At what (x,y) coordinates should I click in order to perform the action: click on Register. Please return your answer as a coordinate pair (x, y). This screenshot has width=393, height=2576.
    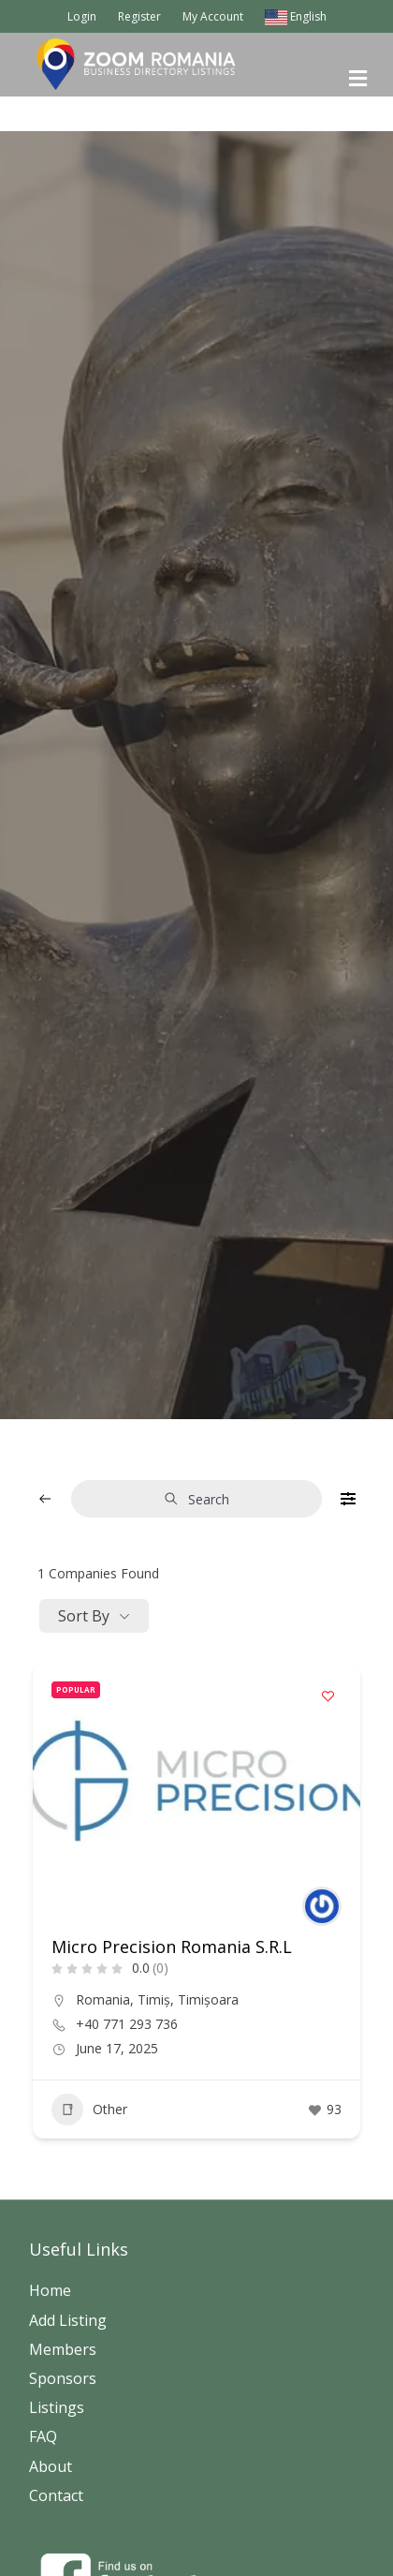
    Looking at the image, I should click on (139, 16).